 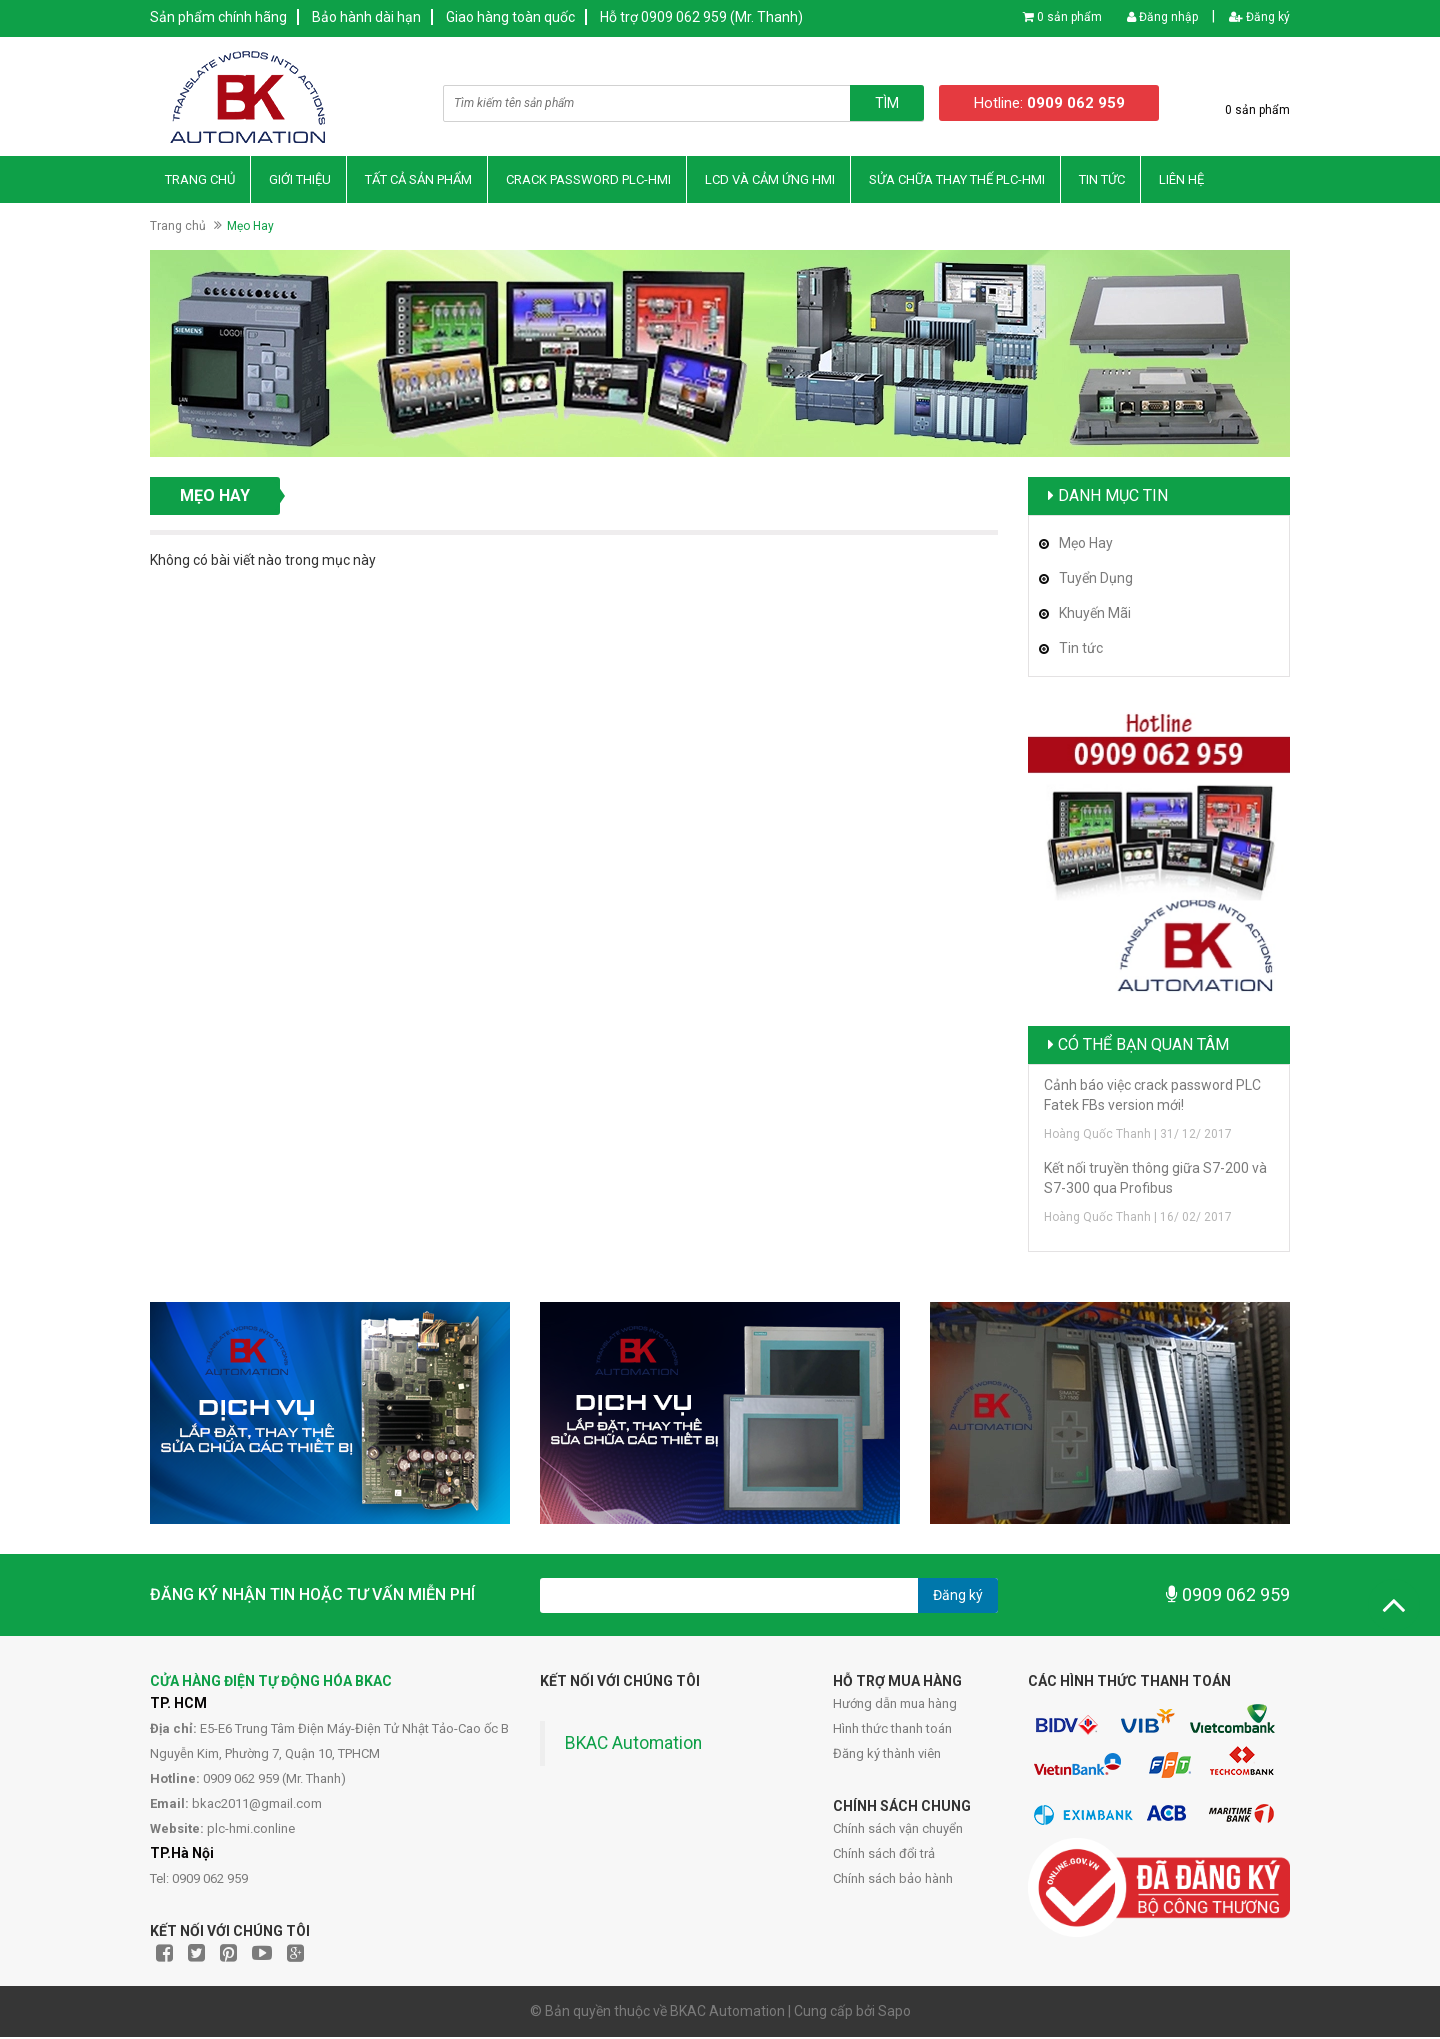 I want to click on Tất Cả Sản Phẩm, so click(x=418, y=180).